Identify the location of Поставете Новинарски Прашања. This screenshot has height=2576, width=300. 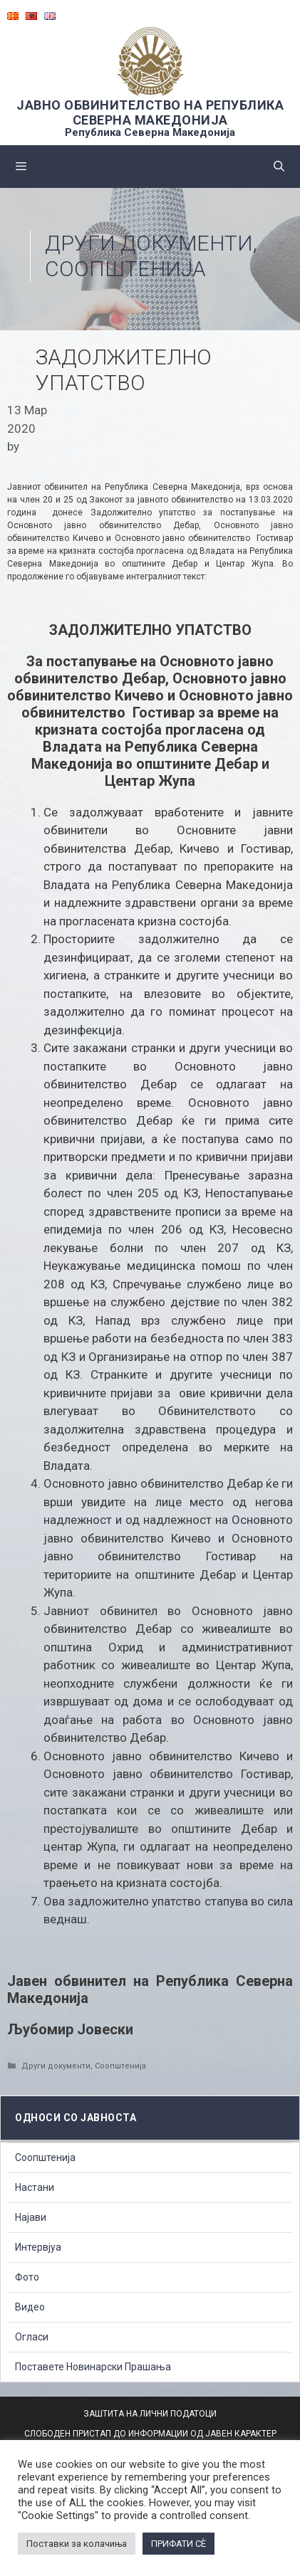
(93, 2366).